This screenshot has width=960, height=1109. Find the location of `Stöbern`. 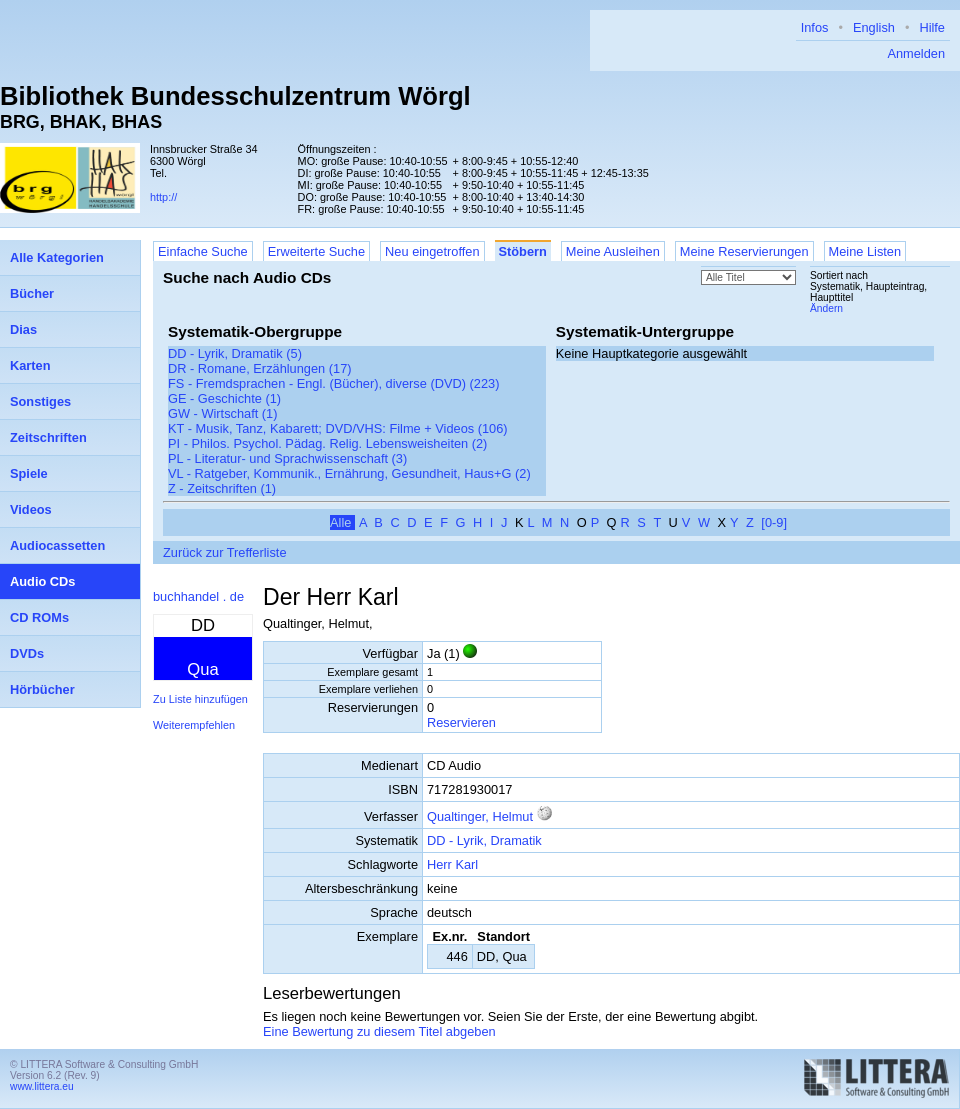

Stöbern is located at coordinates (523, 251).